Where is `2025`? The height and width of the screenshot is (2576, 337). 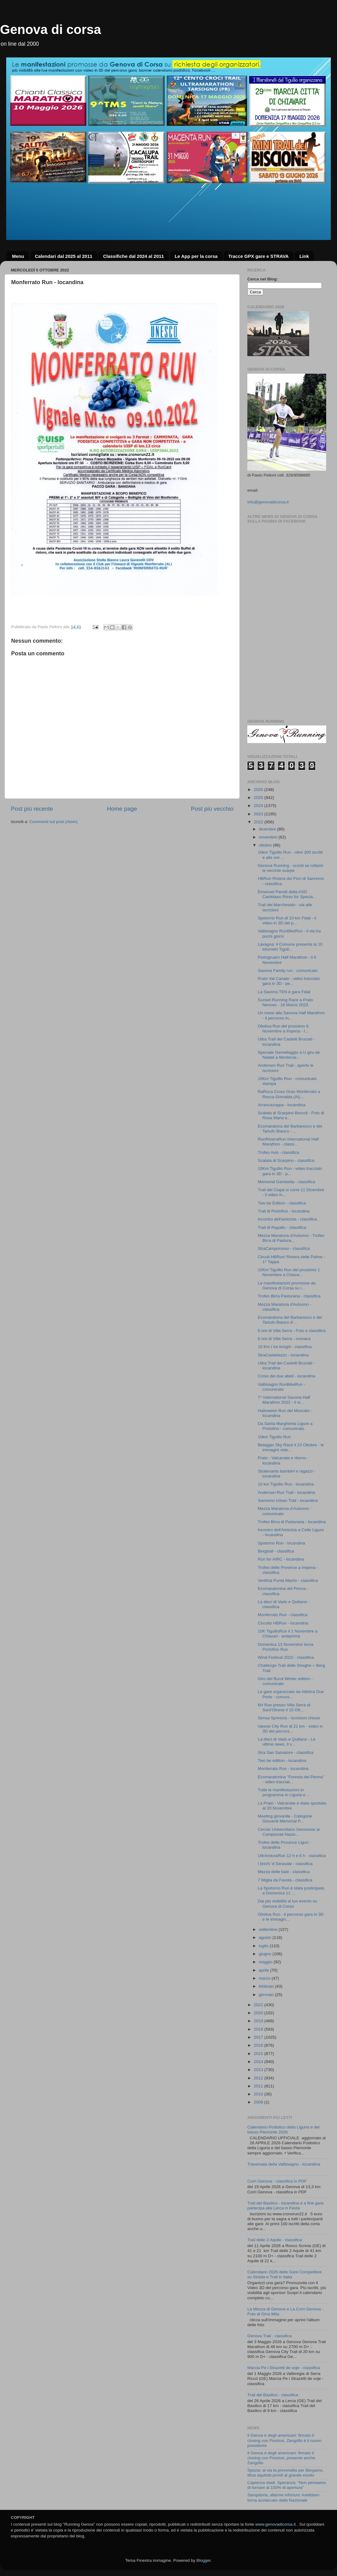
2025 is located at coordinates (259, 797).